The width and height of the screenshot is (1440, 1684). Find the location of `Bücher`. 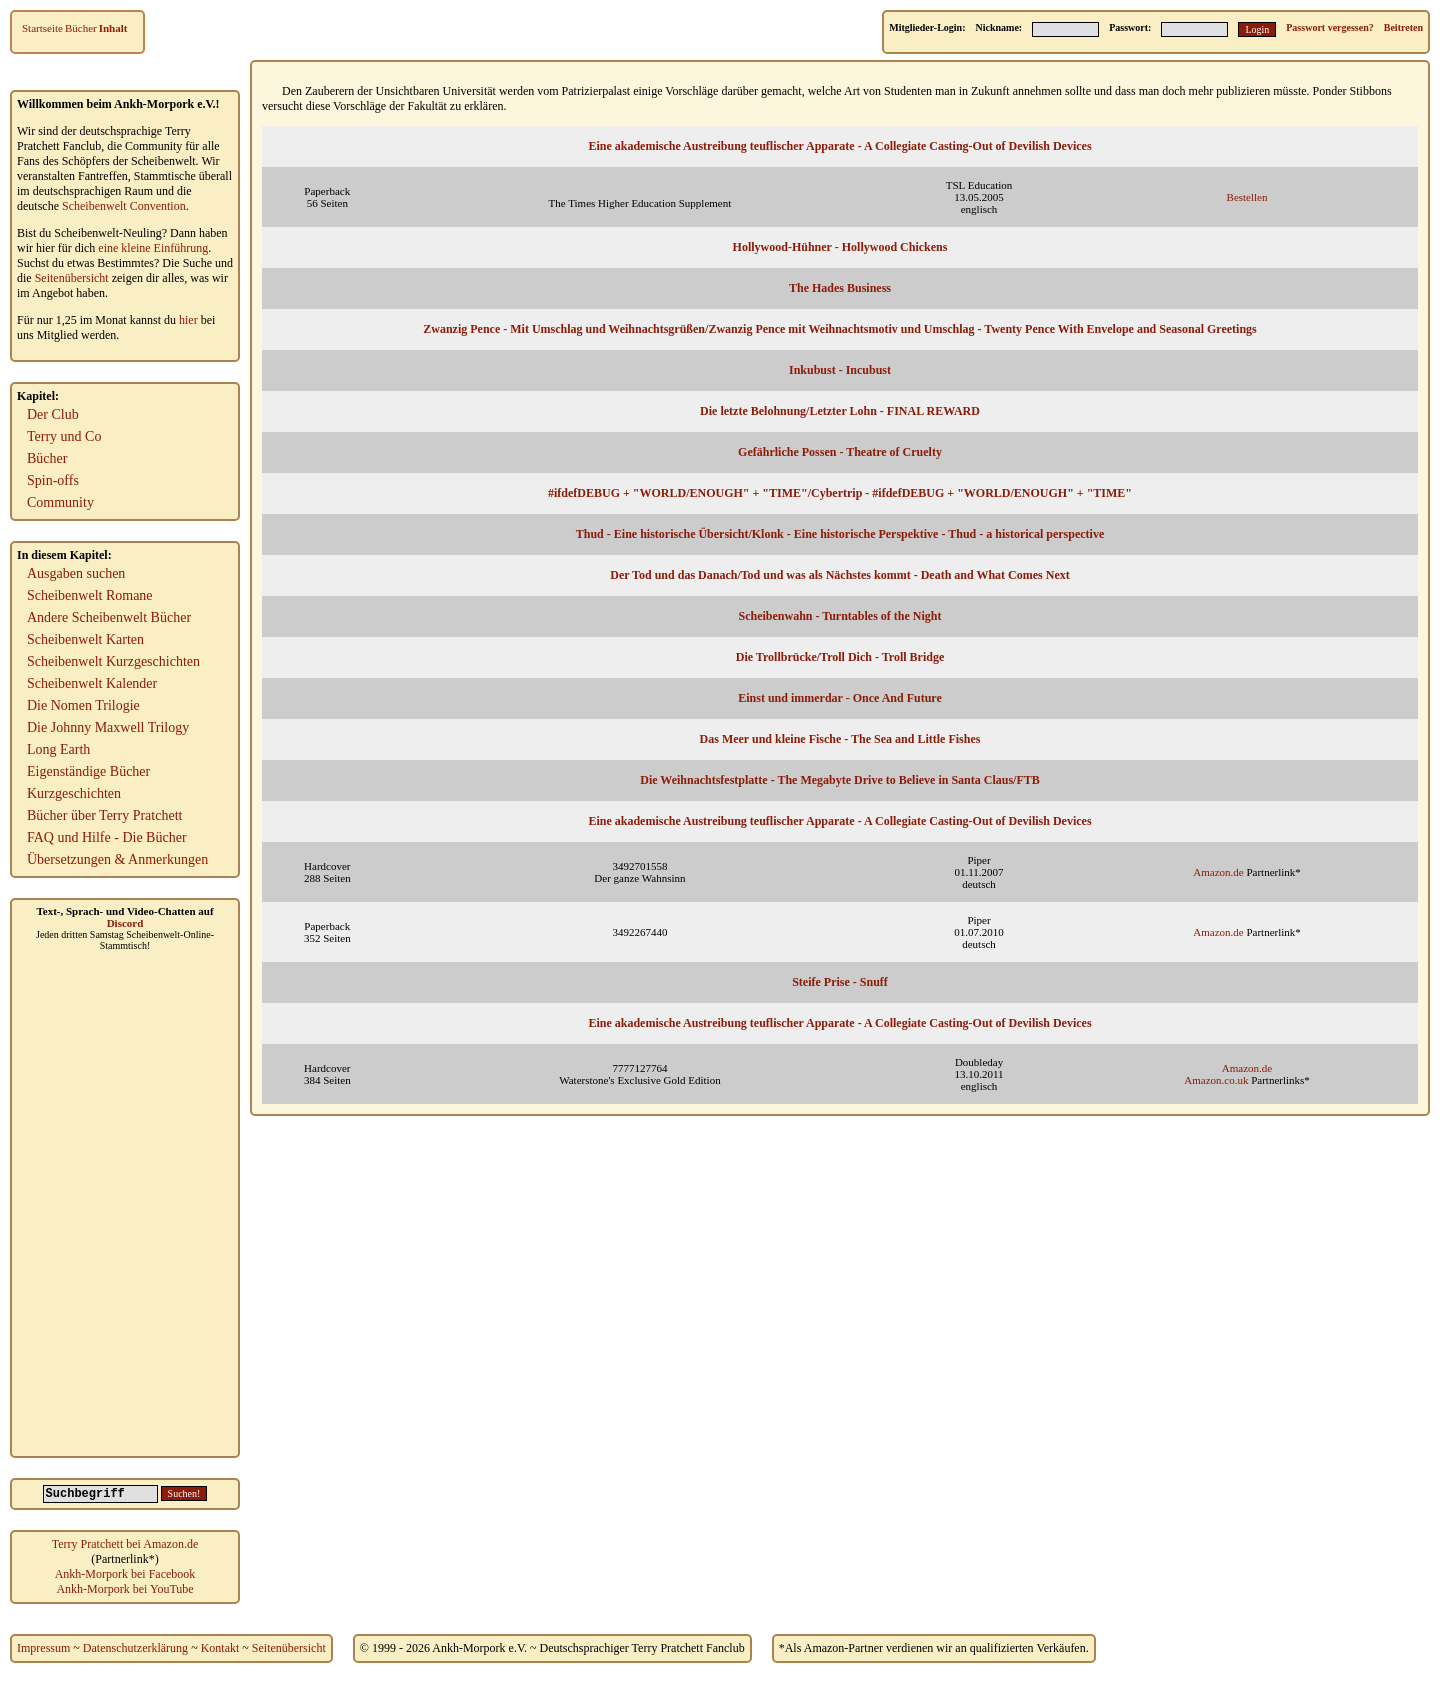

Bücher is located at coordinates (81, 28).